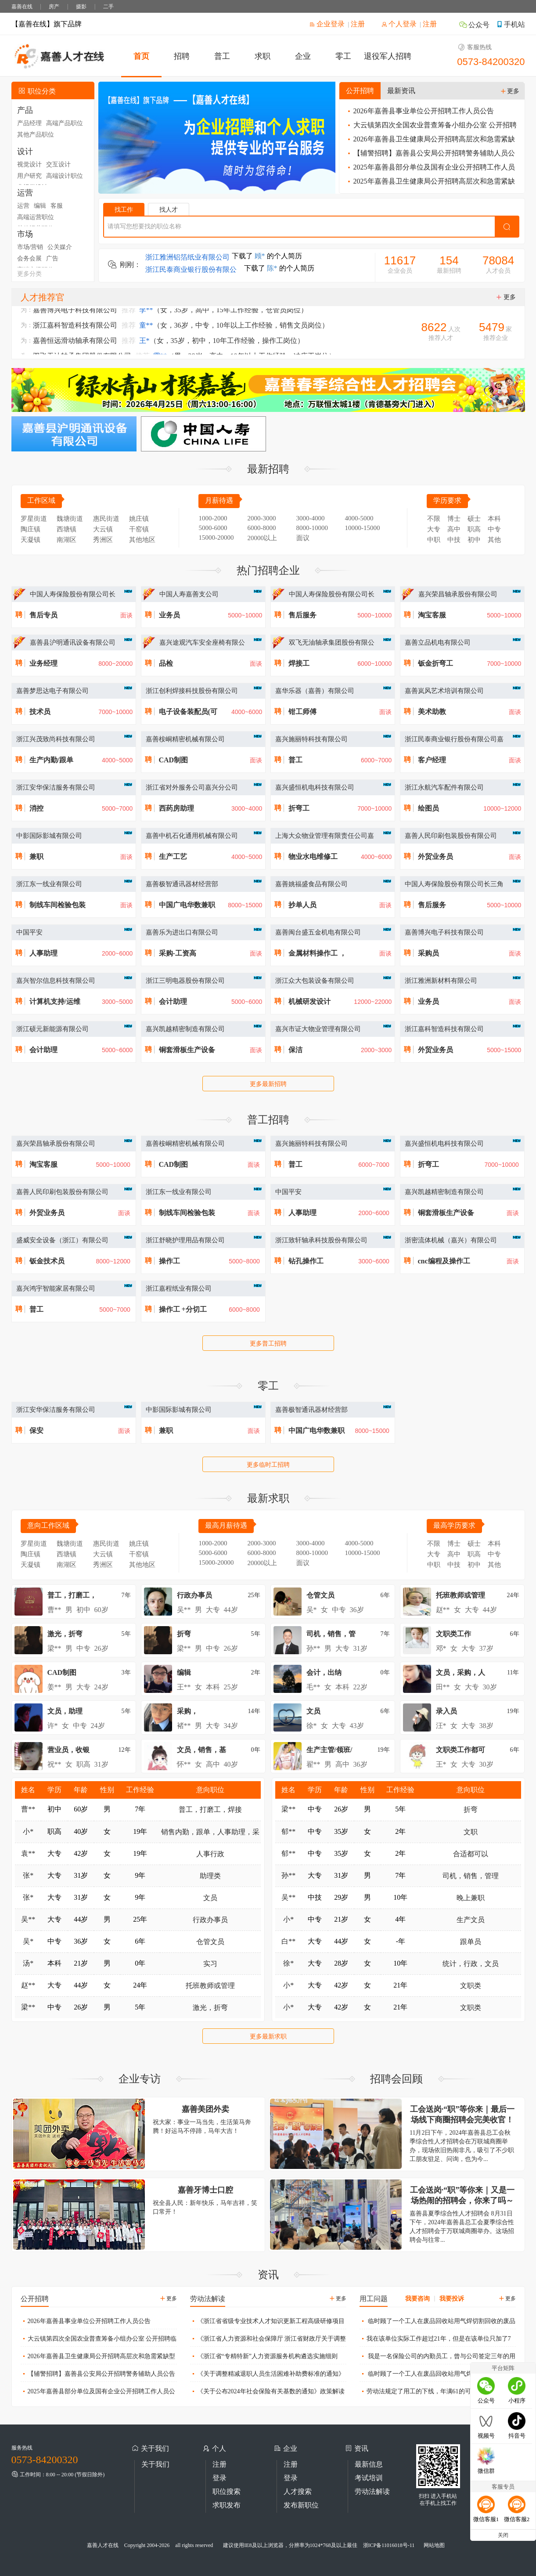 The width and height of the screenshot is (536, 2576). Describe the element at coordinates (288, 1831) in the screenshot. I see `郁**` at that location.